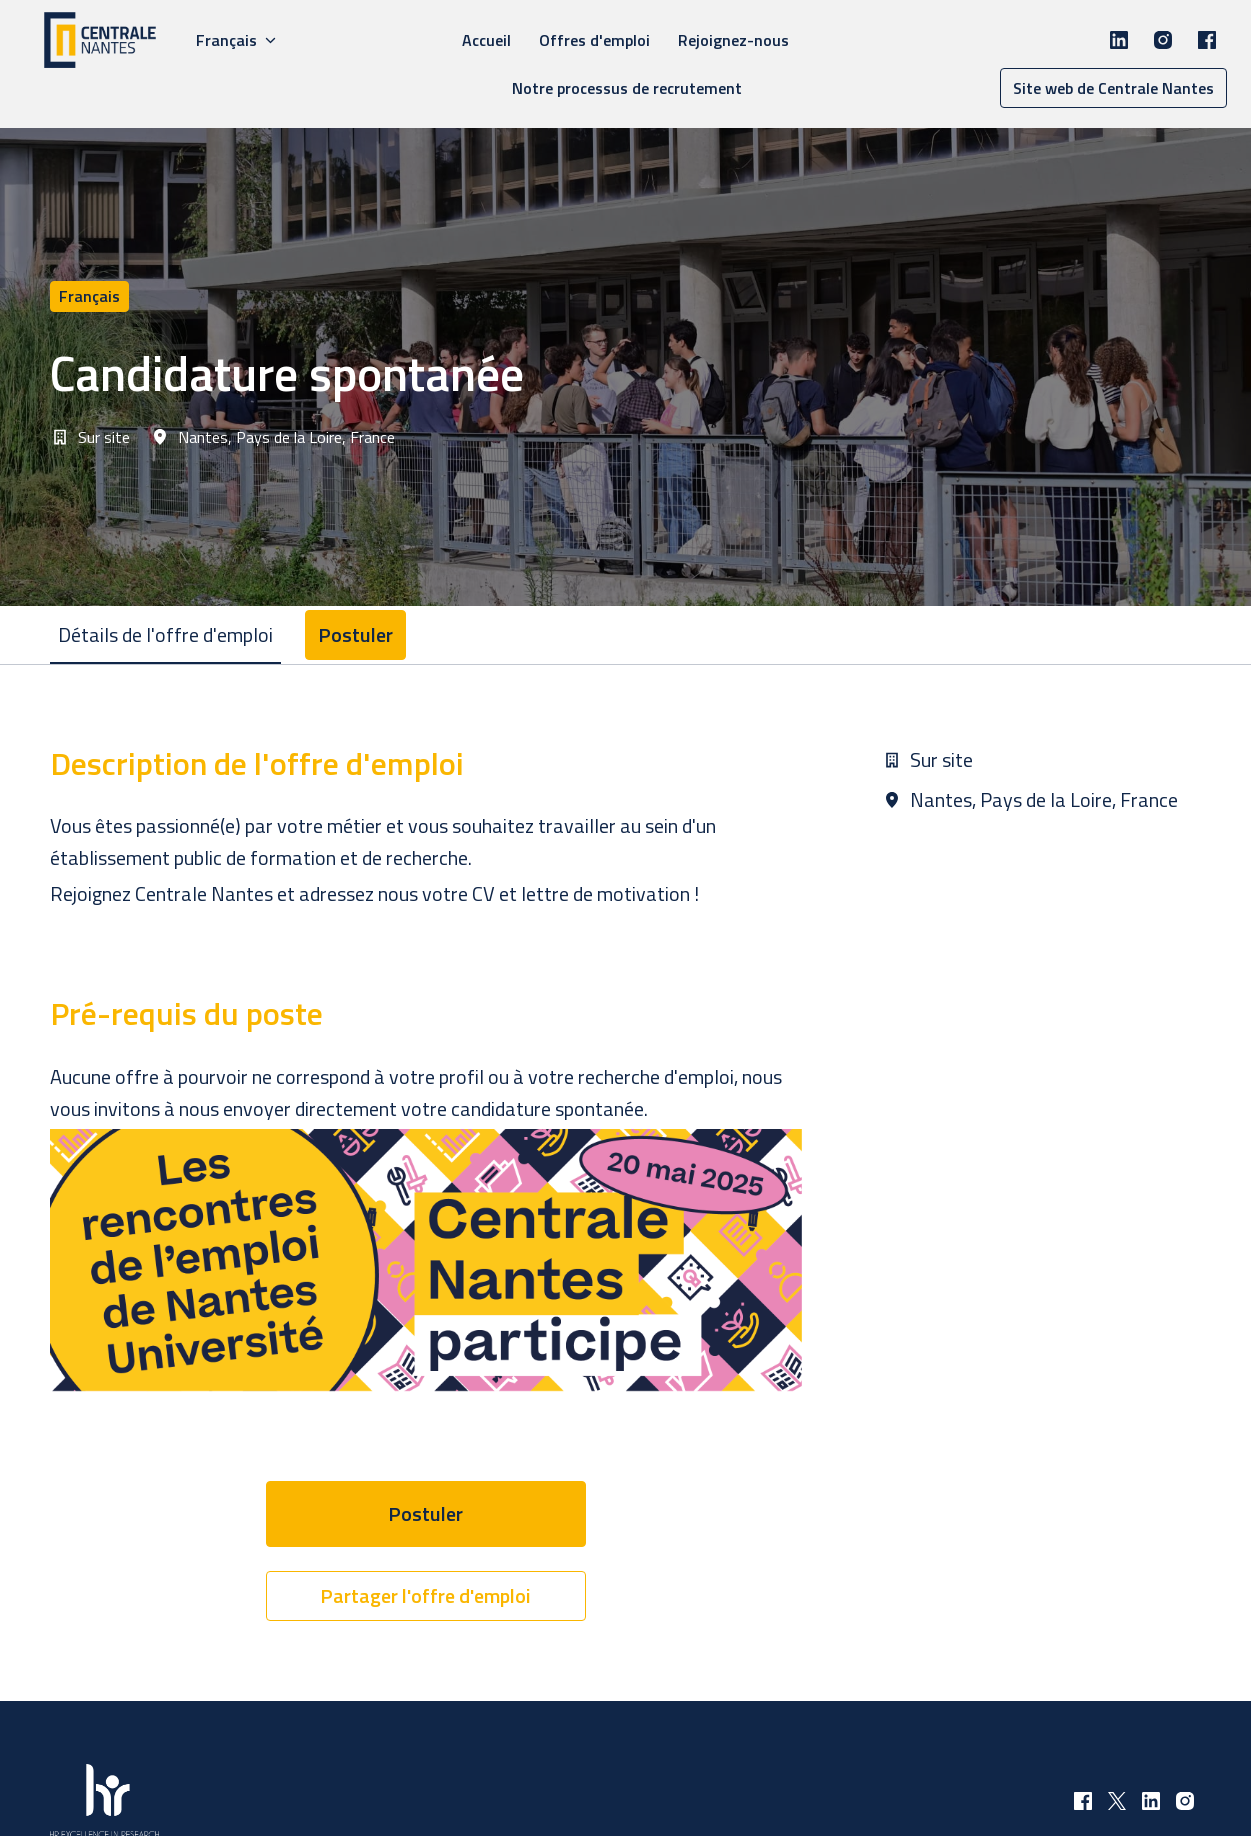 Image resolution: width=1251 pixels, height=1836 pixels. I want to click on Site web de Centrale Nantes, so click(1113, 88).